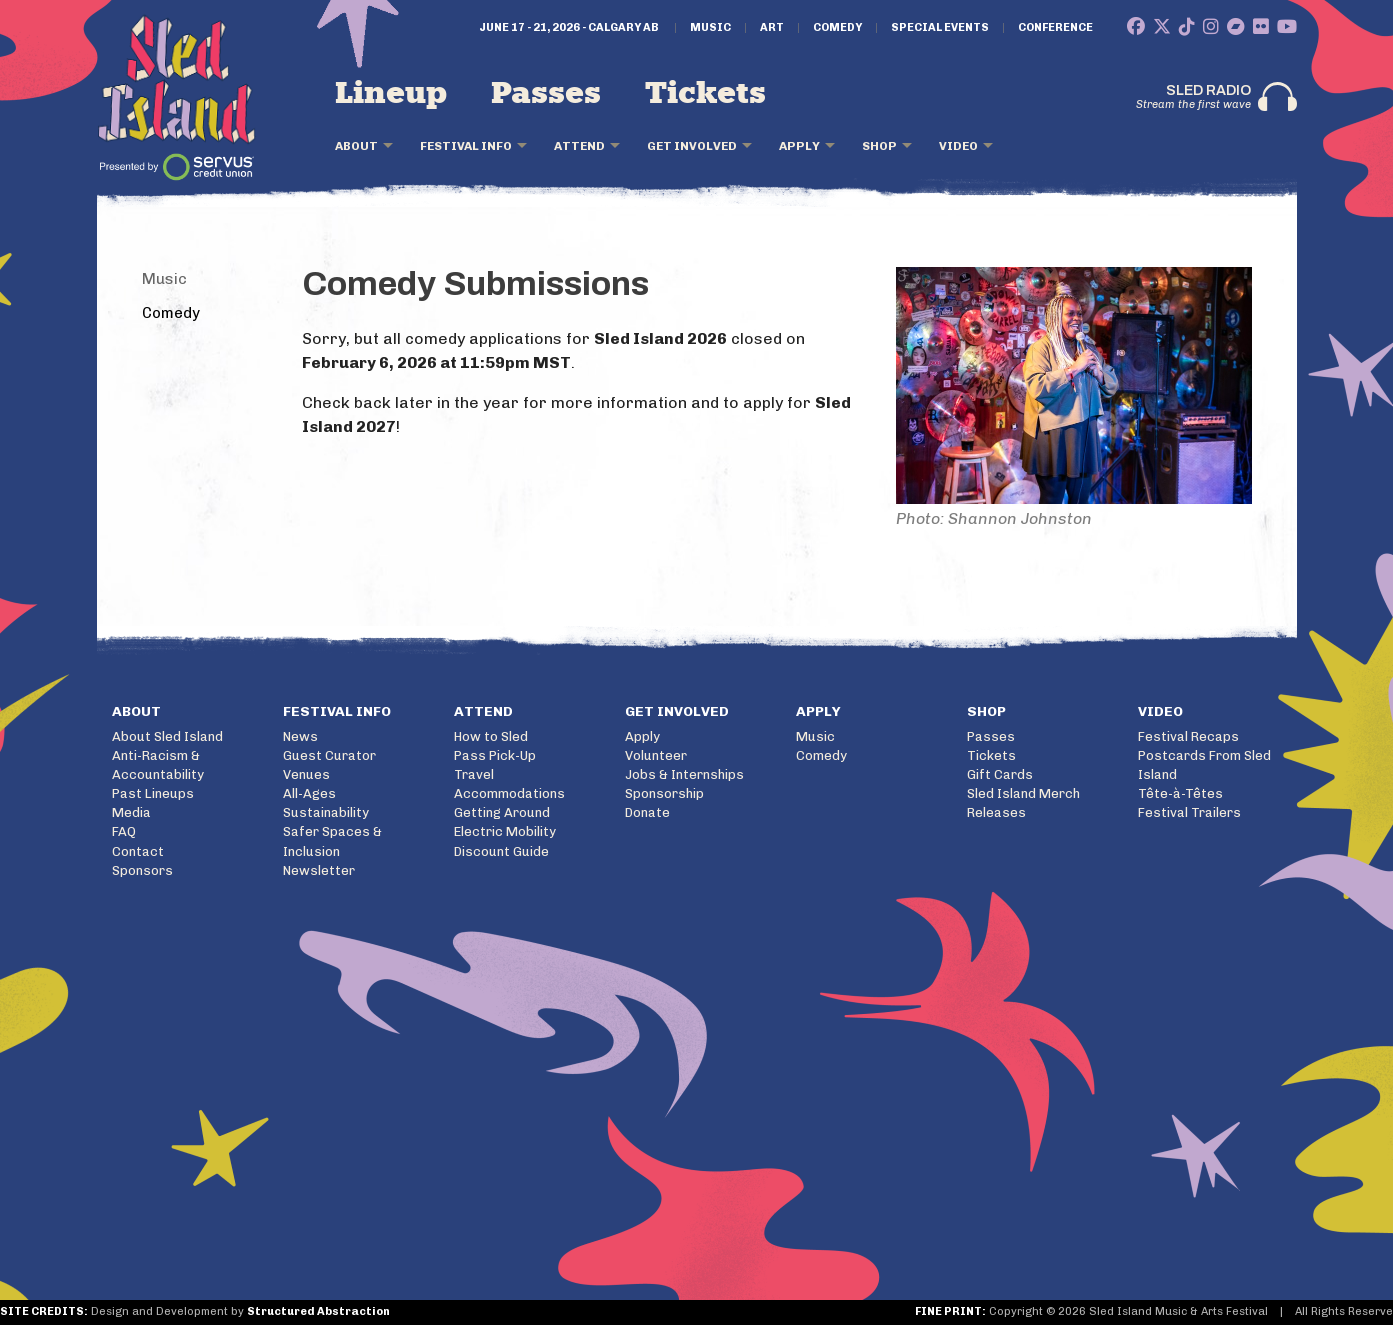  I want to click on Tickets, so click(705, 94).